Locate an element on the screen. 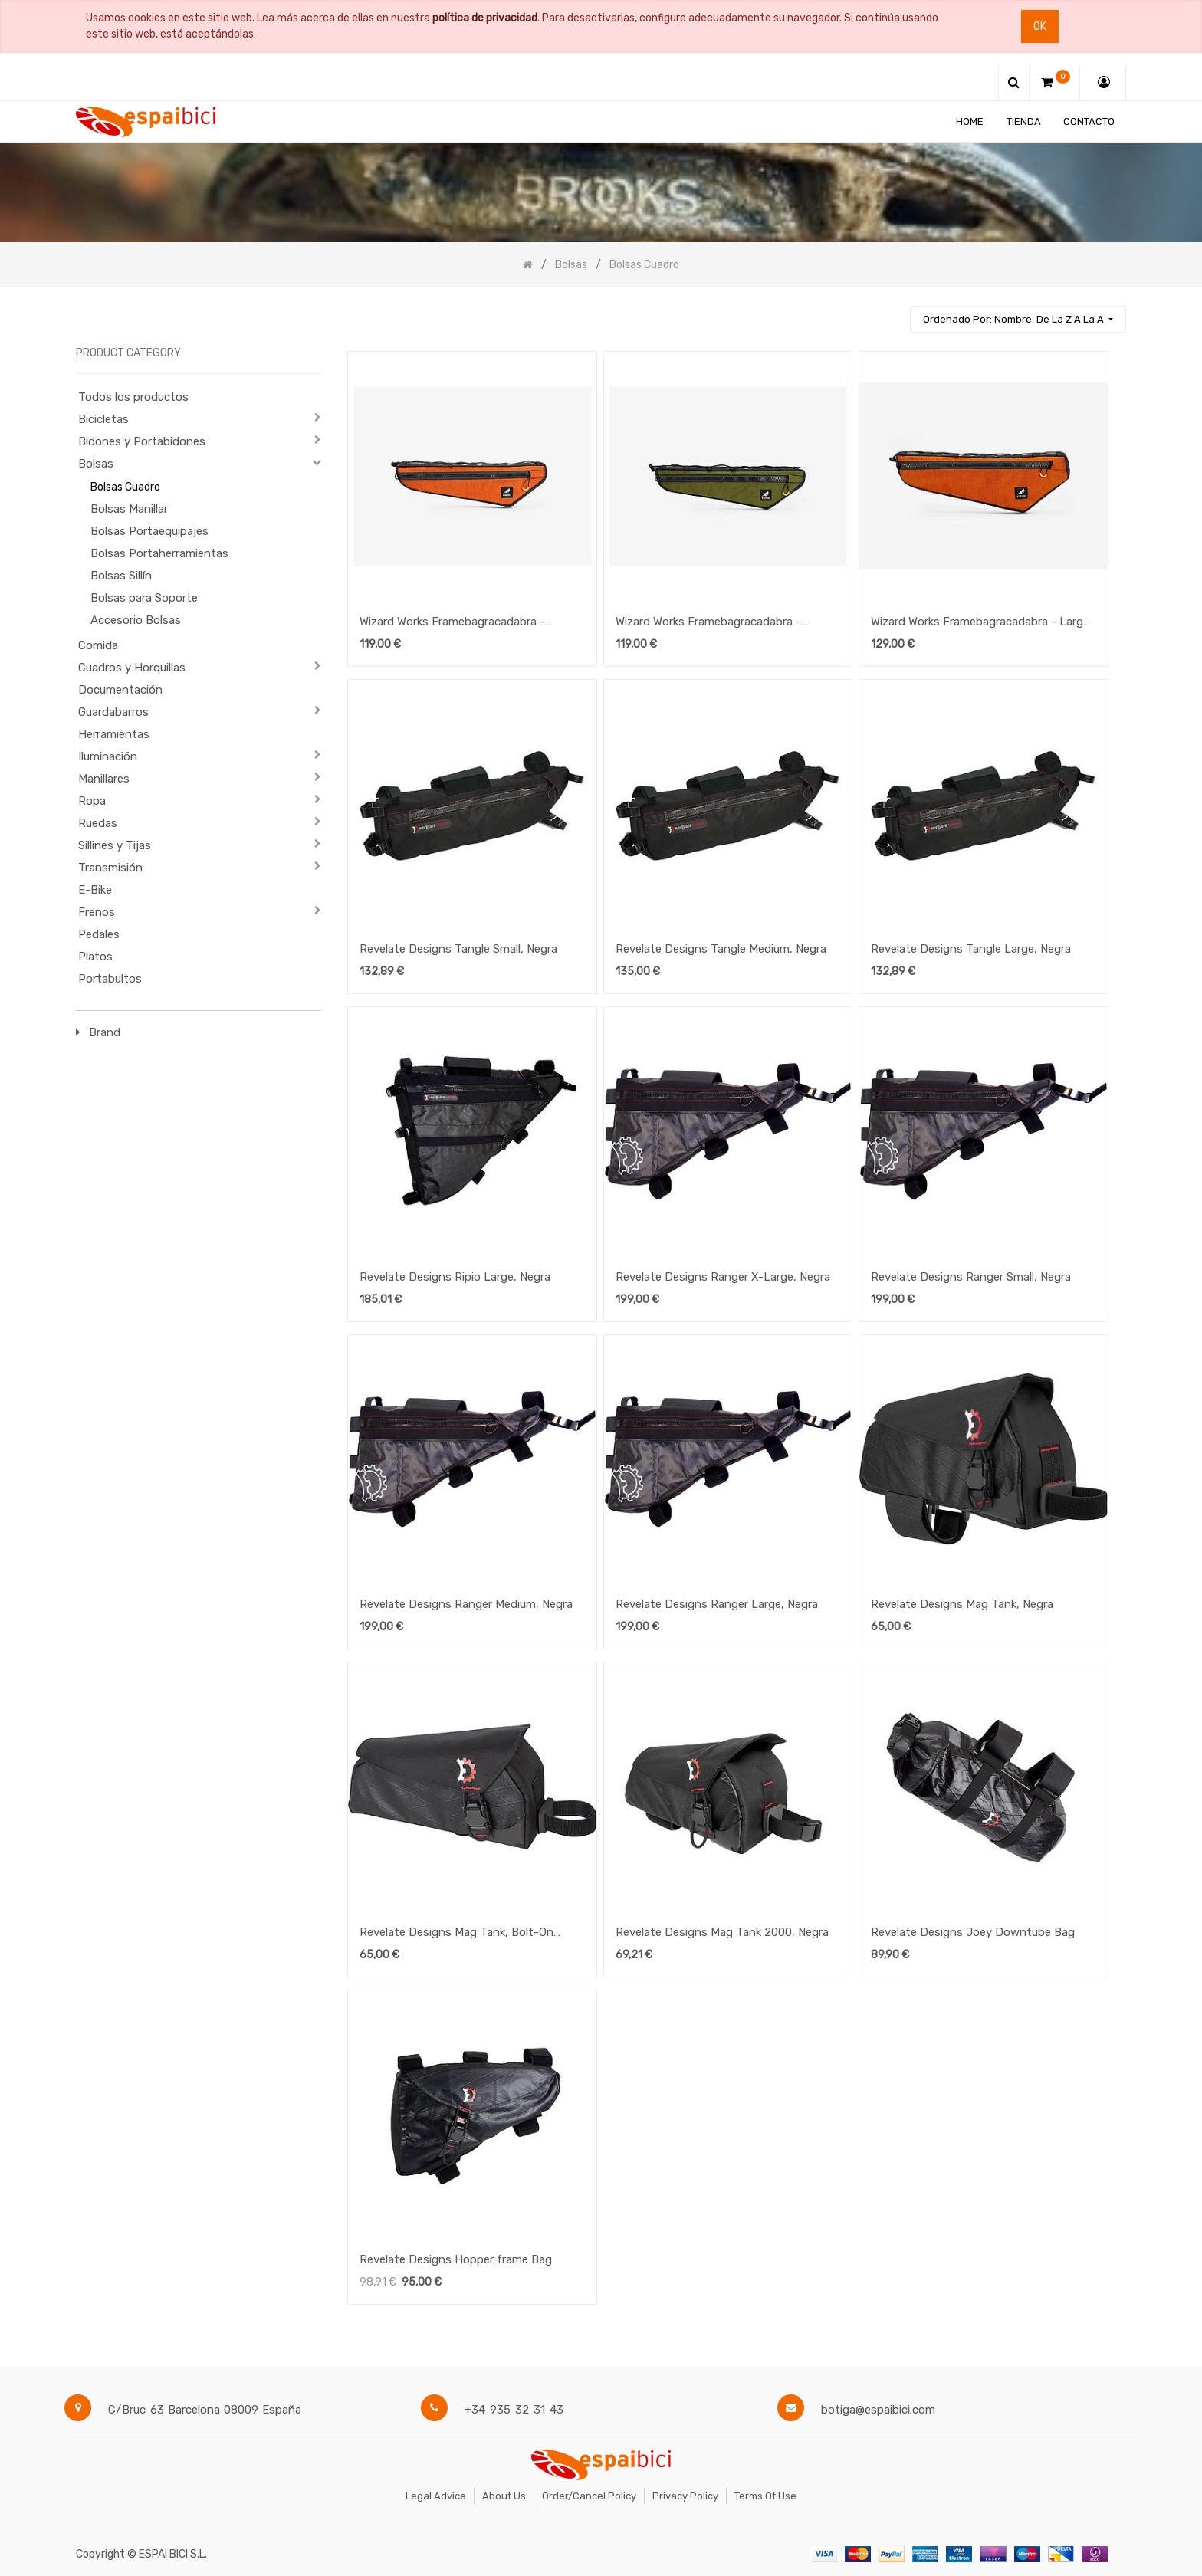 This screenshot has height=2576, width=1202. Comida is located at coordinates (98, 645).